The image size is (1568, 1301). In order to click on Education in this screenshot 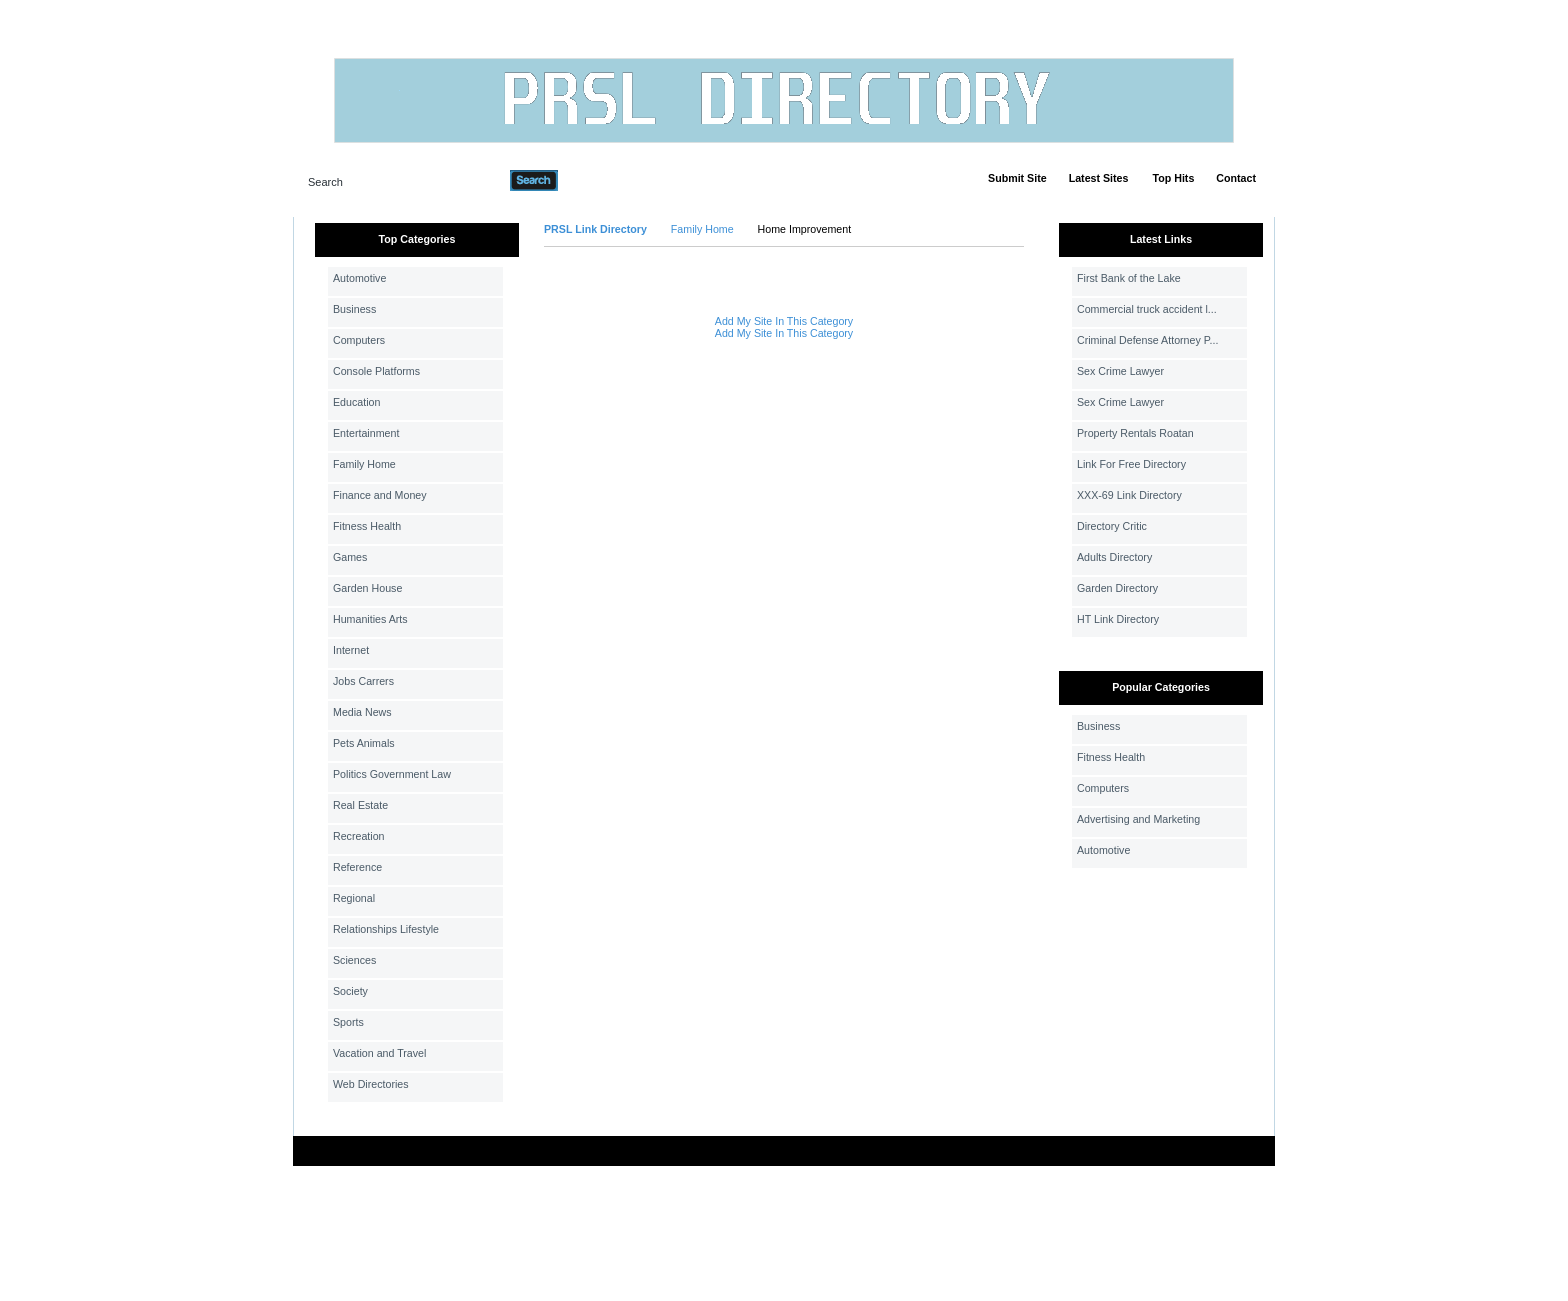, I will do `click(356, 402)`.